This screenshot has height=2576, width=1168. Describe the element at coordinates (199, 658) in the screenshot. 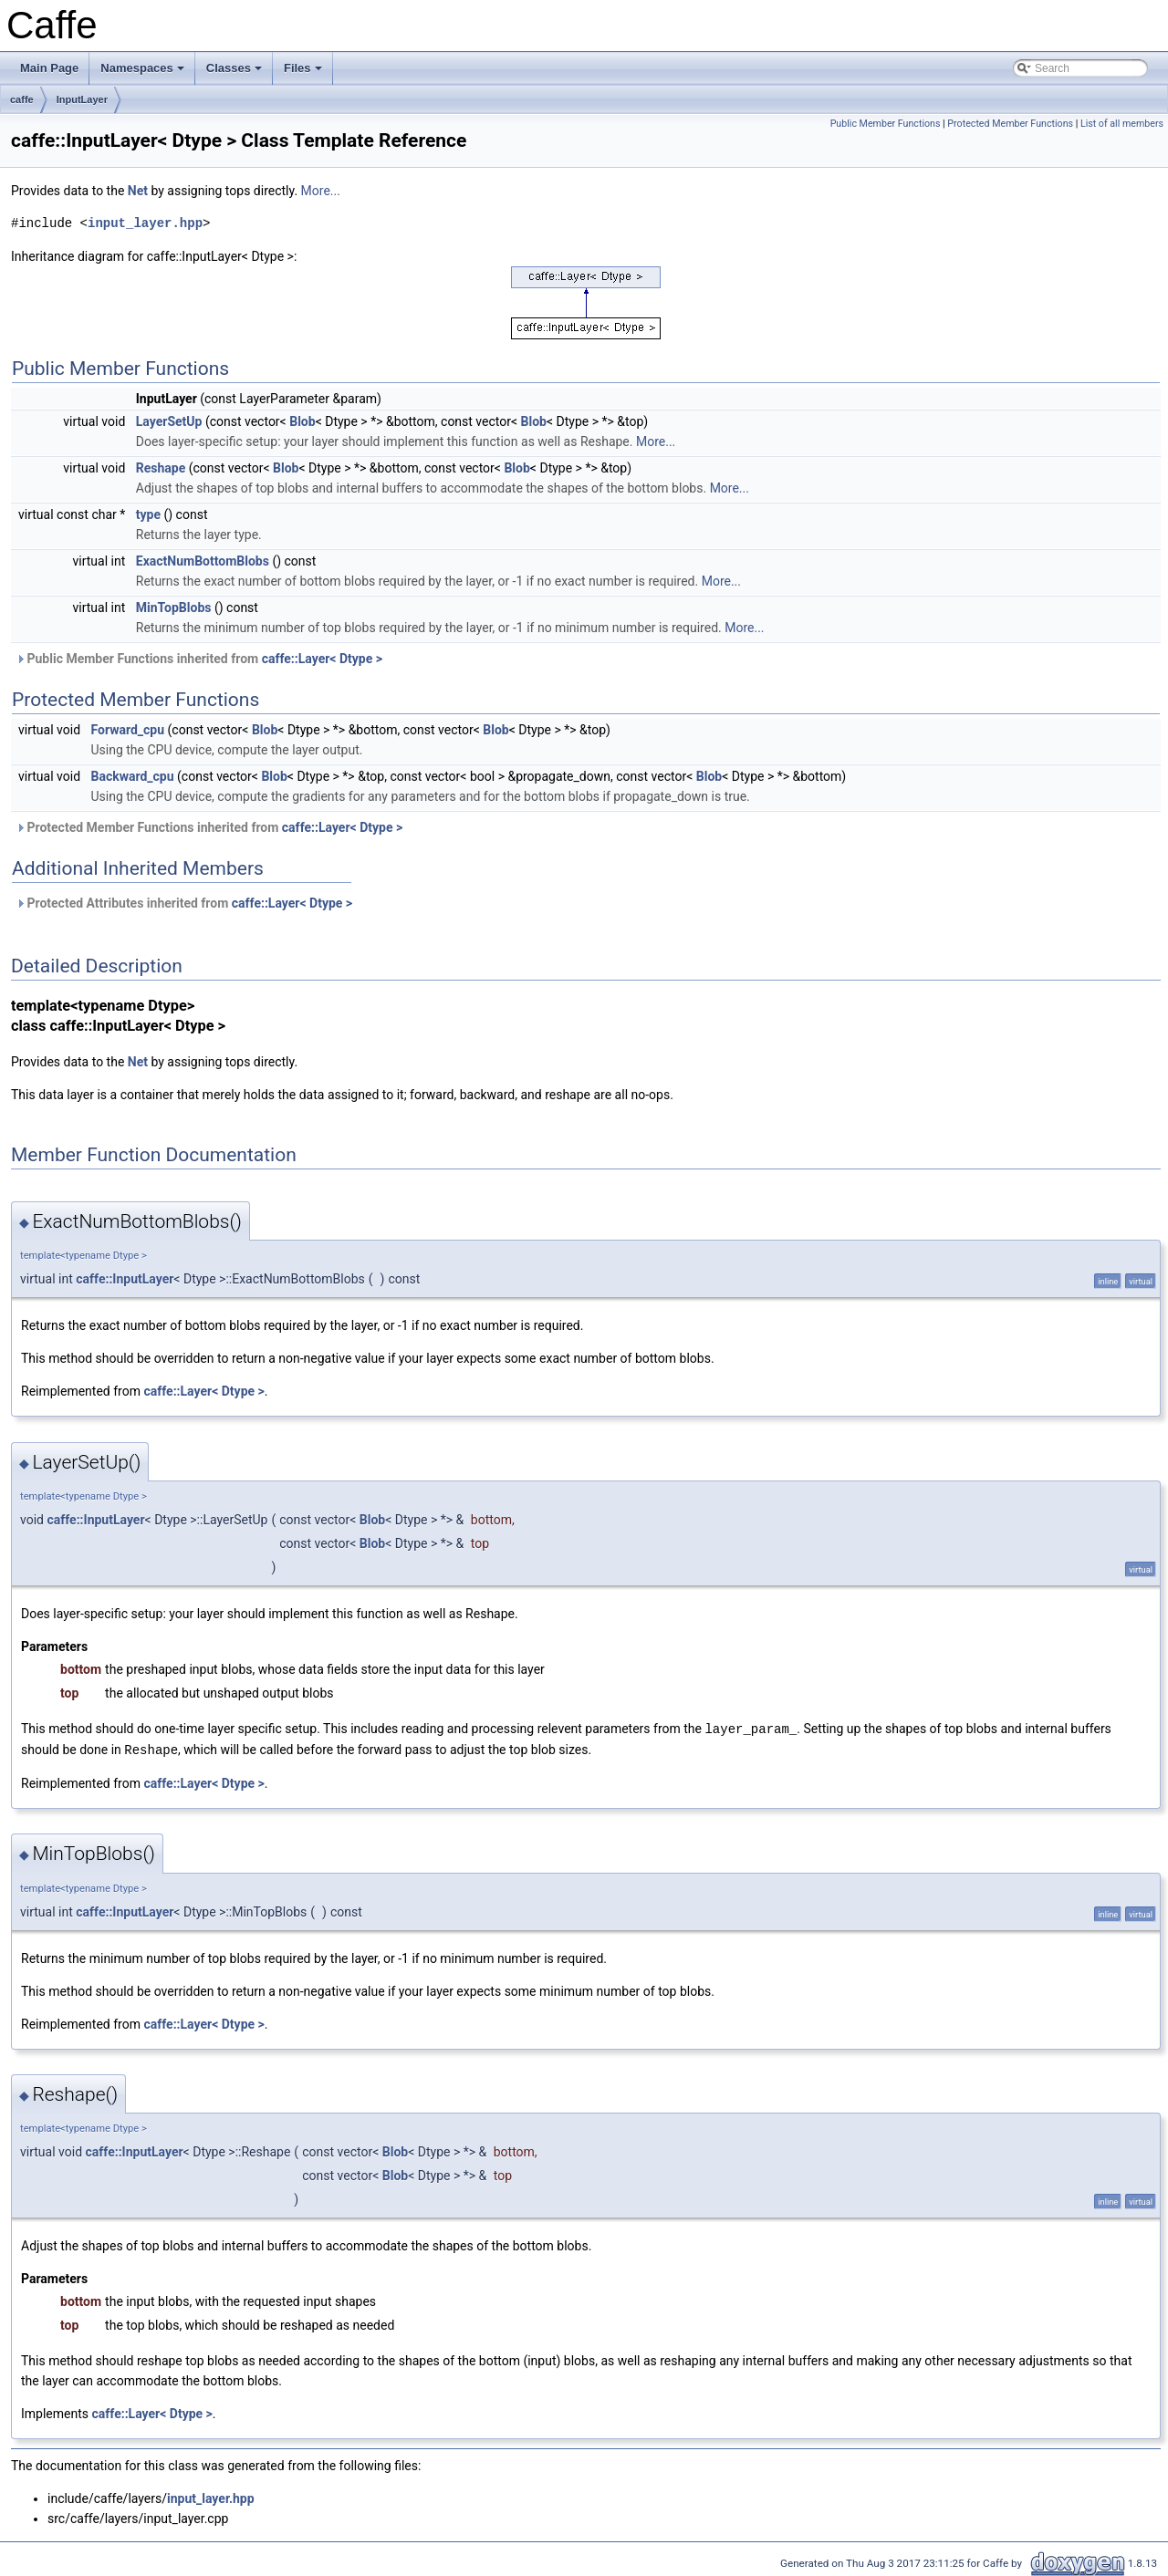

I see `Public Member Functions inherited from` at that location.